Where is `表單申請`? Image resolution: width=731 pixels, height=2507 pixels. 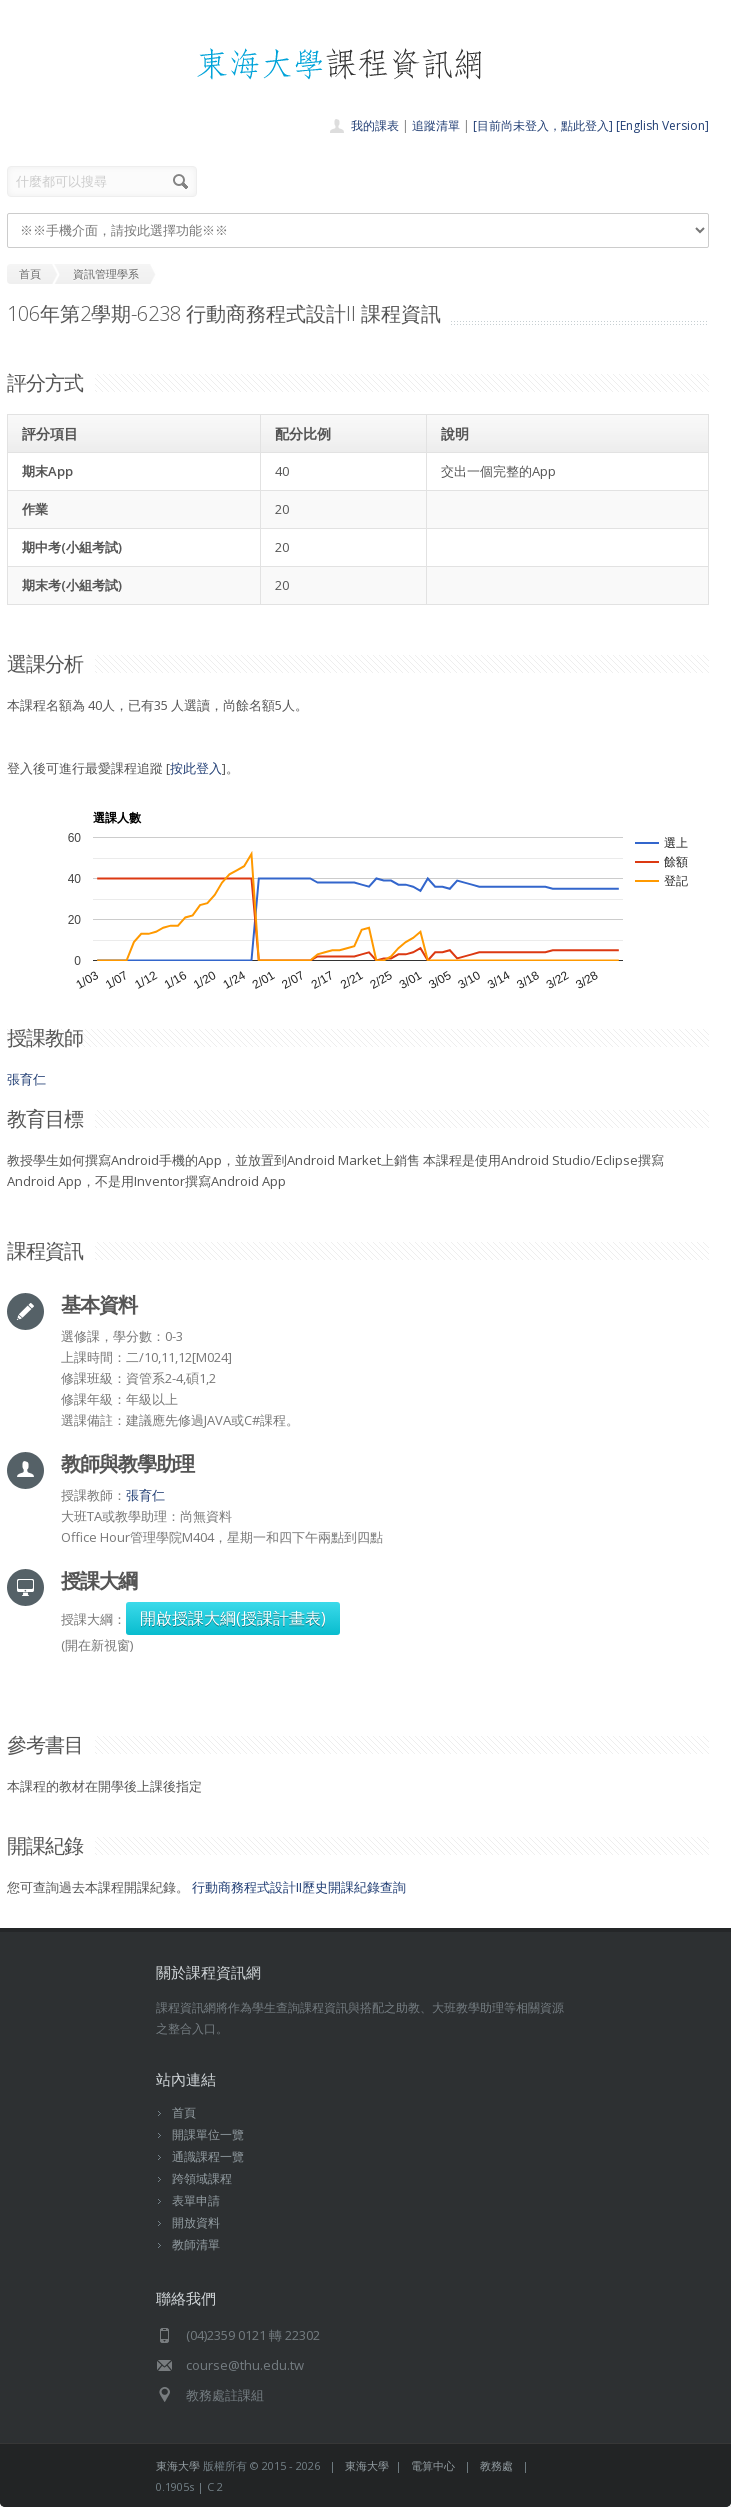 表單申請 is located at coordinates (196, 2200).